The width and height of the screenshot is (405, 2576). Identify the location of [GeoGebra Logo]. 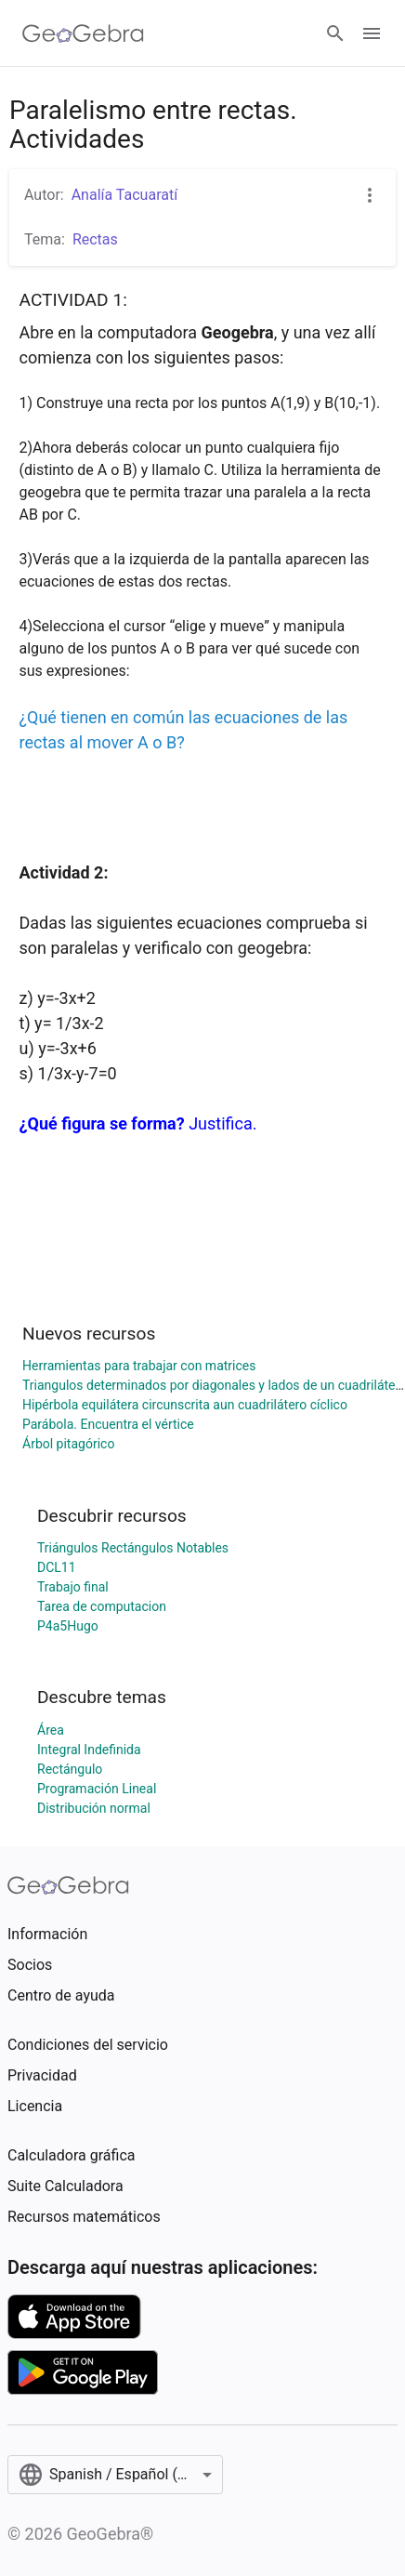
(83, 33).